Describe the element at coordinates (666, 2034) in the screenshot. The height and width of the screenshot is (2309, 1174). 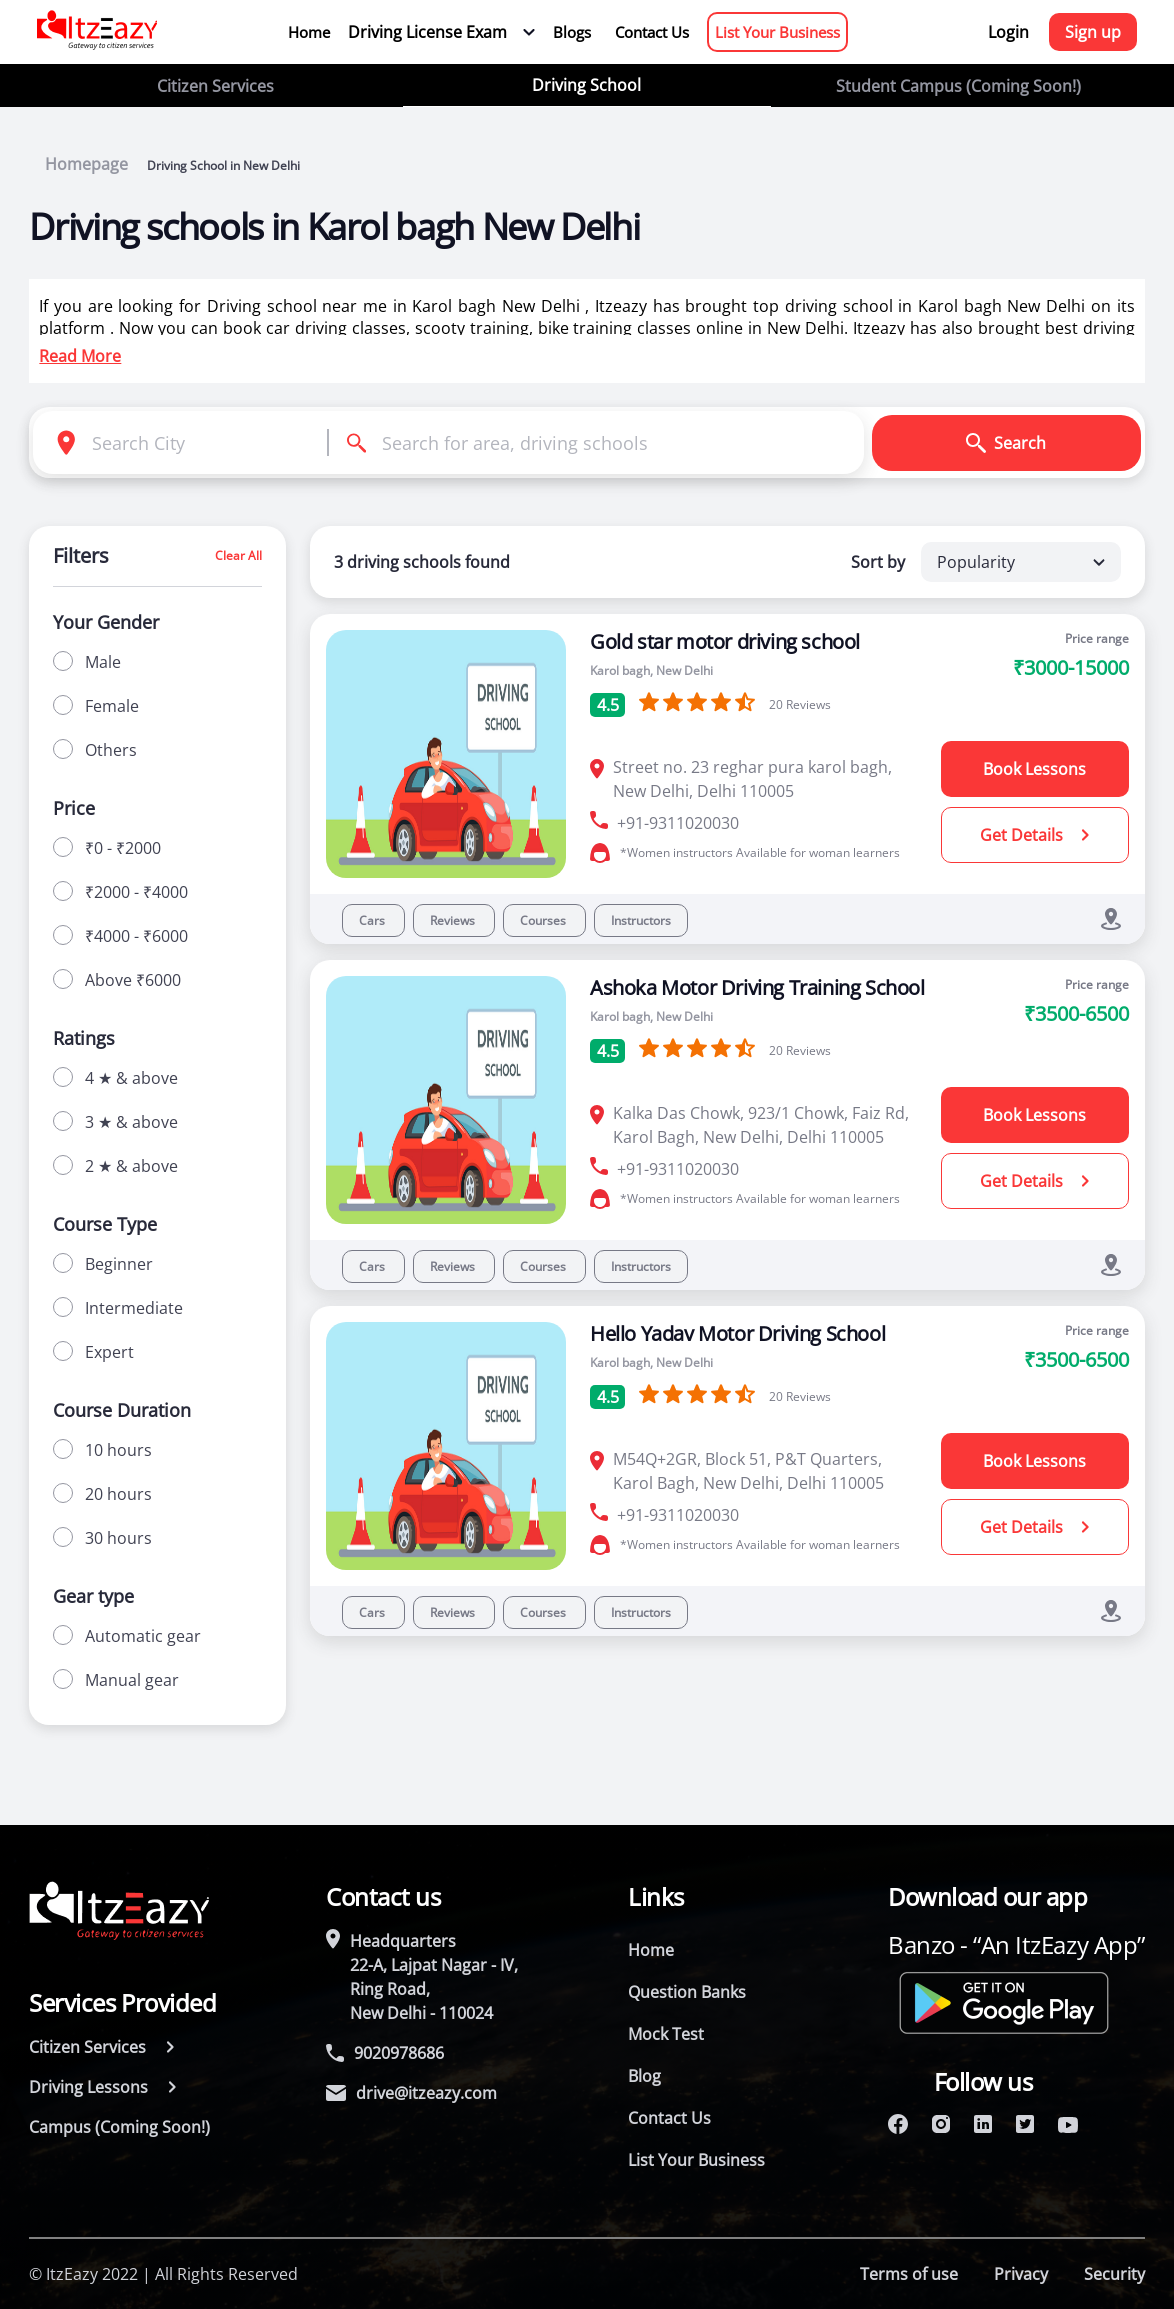
I see `Mock Test` at that location.